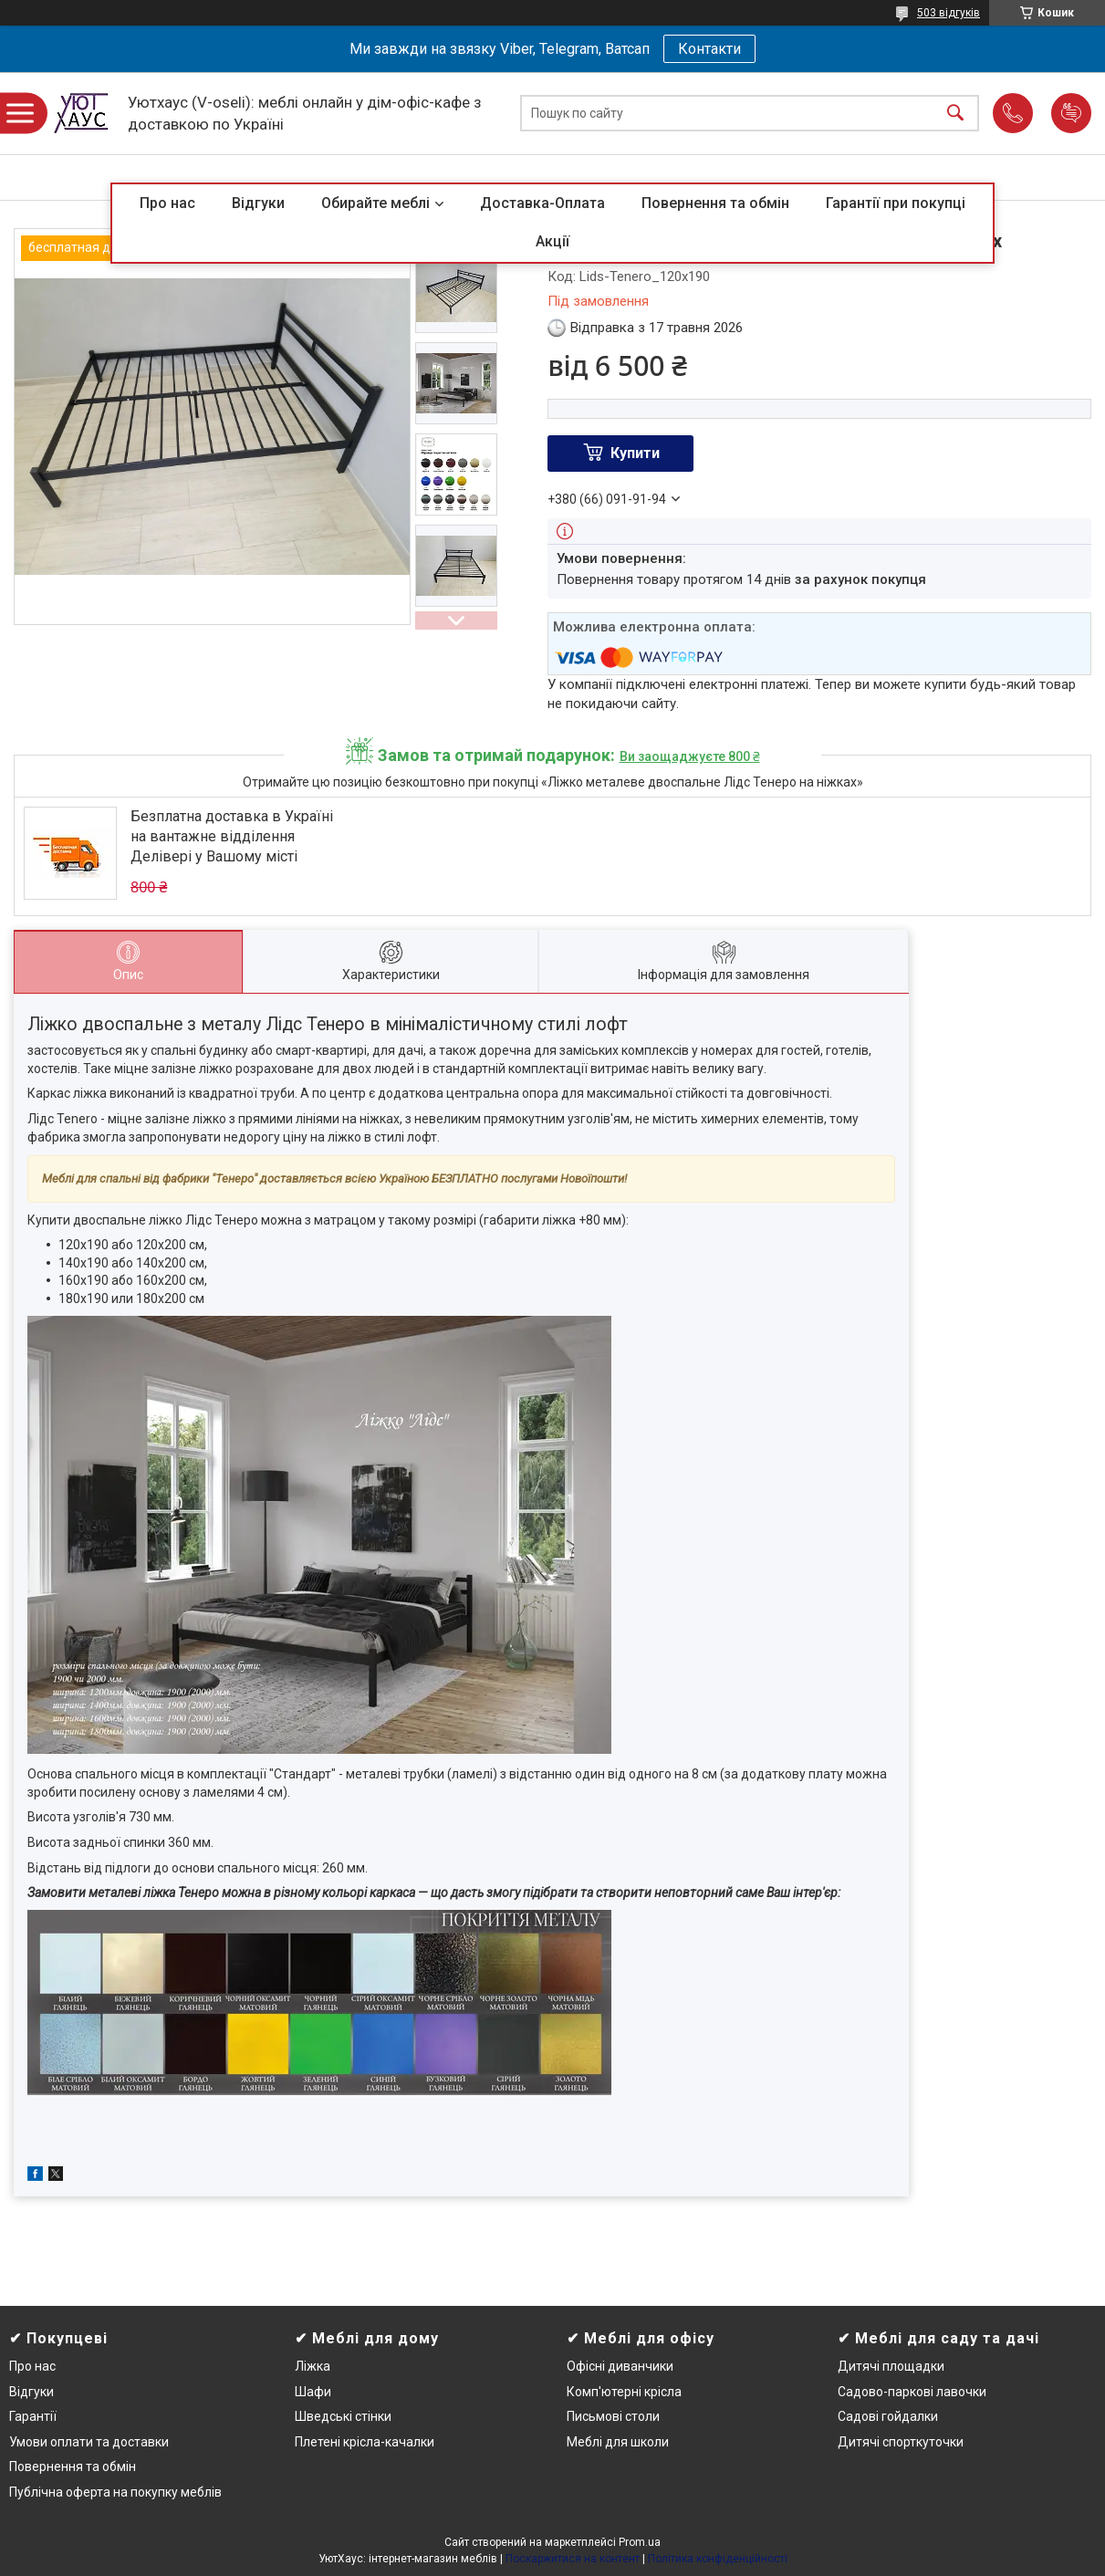 This screenshot has height=2576, width=1105. I want to click on Безплатна доставка в Україні на вантажне відділення Делівері у Вашому місті, so click(231, 837).